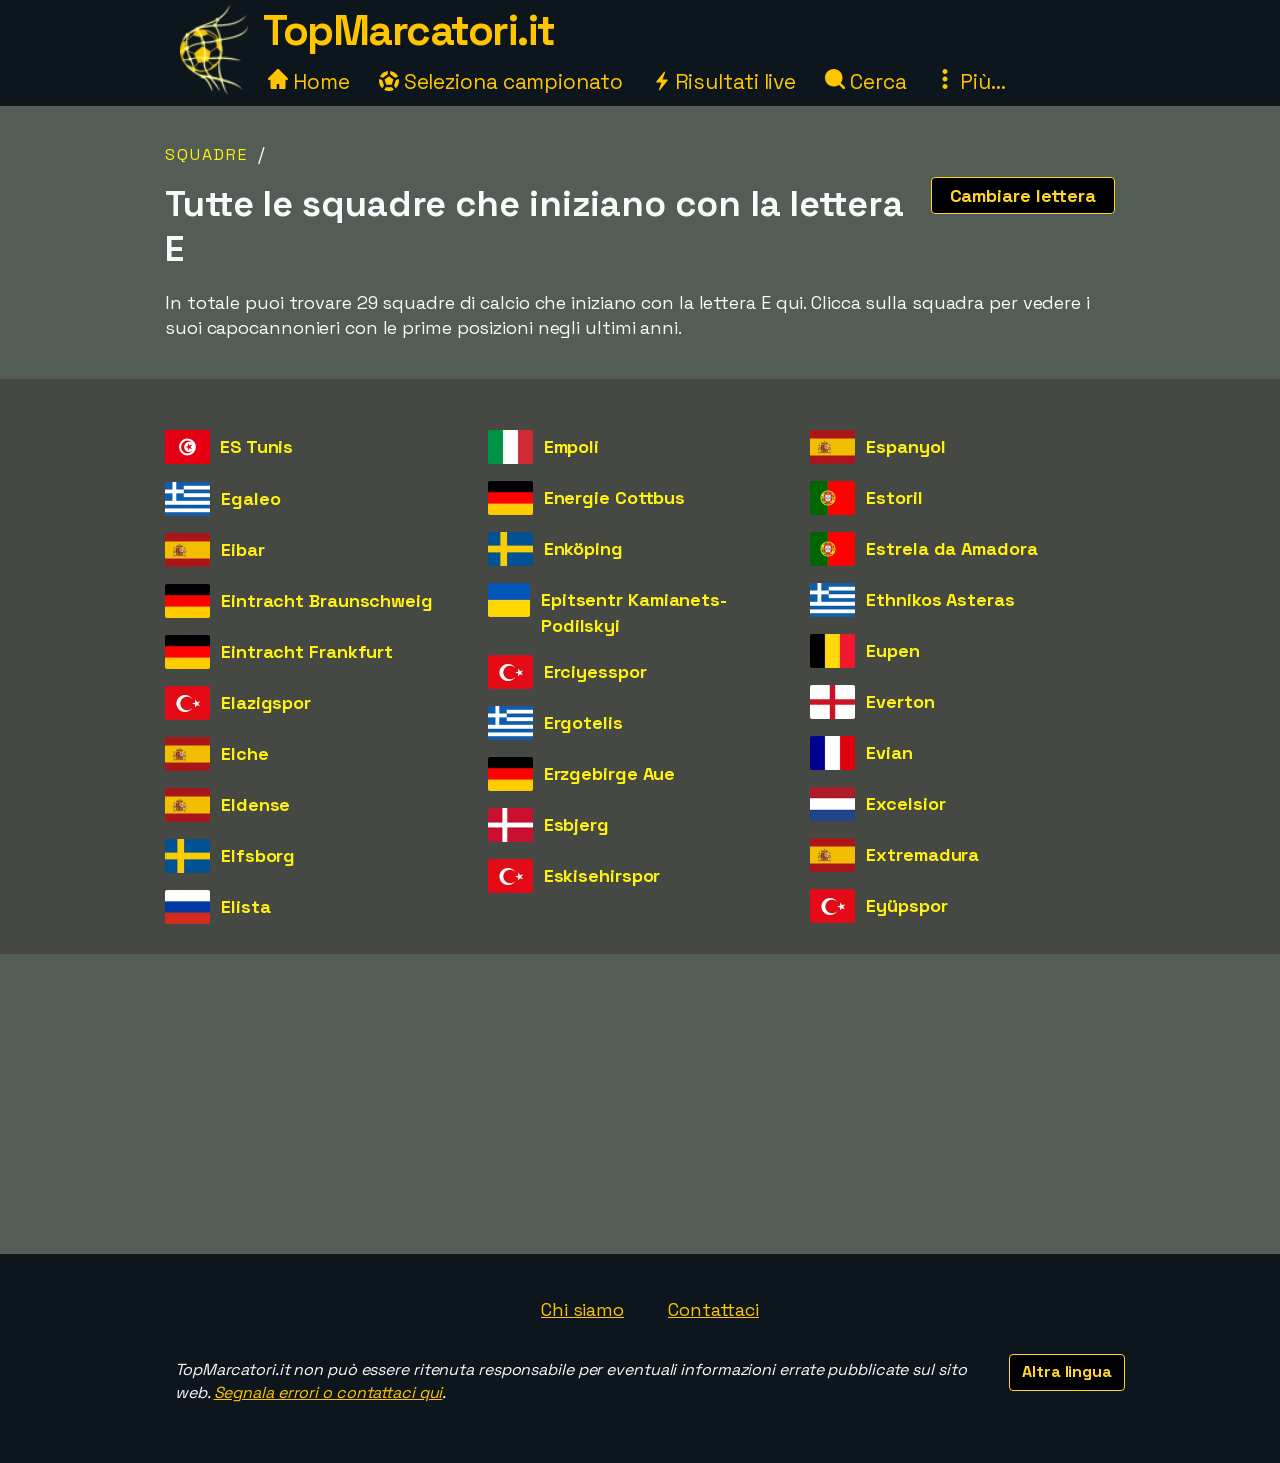  I want to click on Elfsborg, so click(258, 855).